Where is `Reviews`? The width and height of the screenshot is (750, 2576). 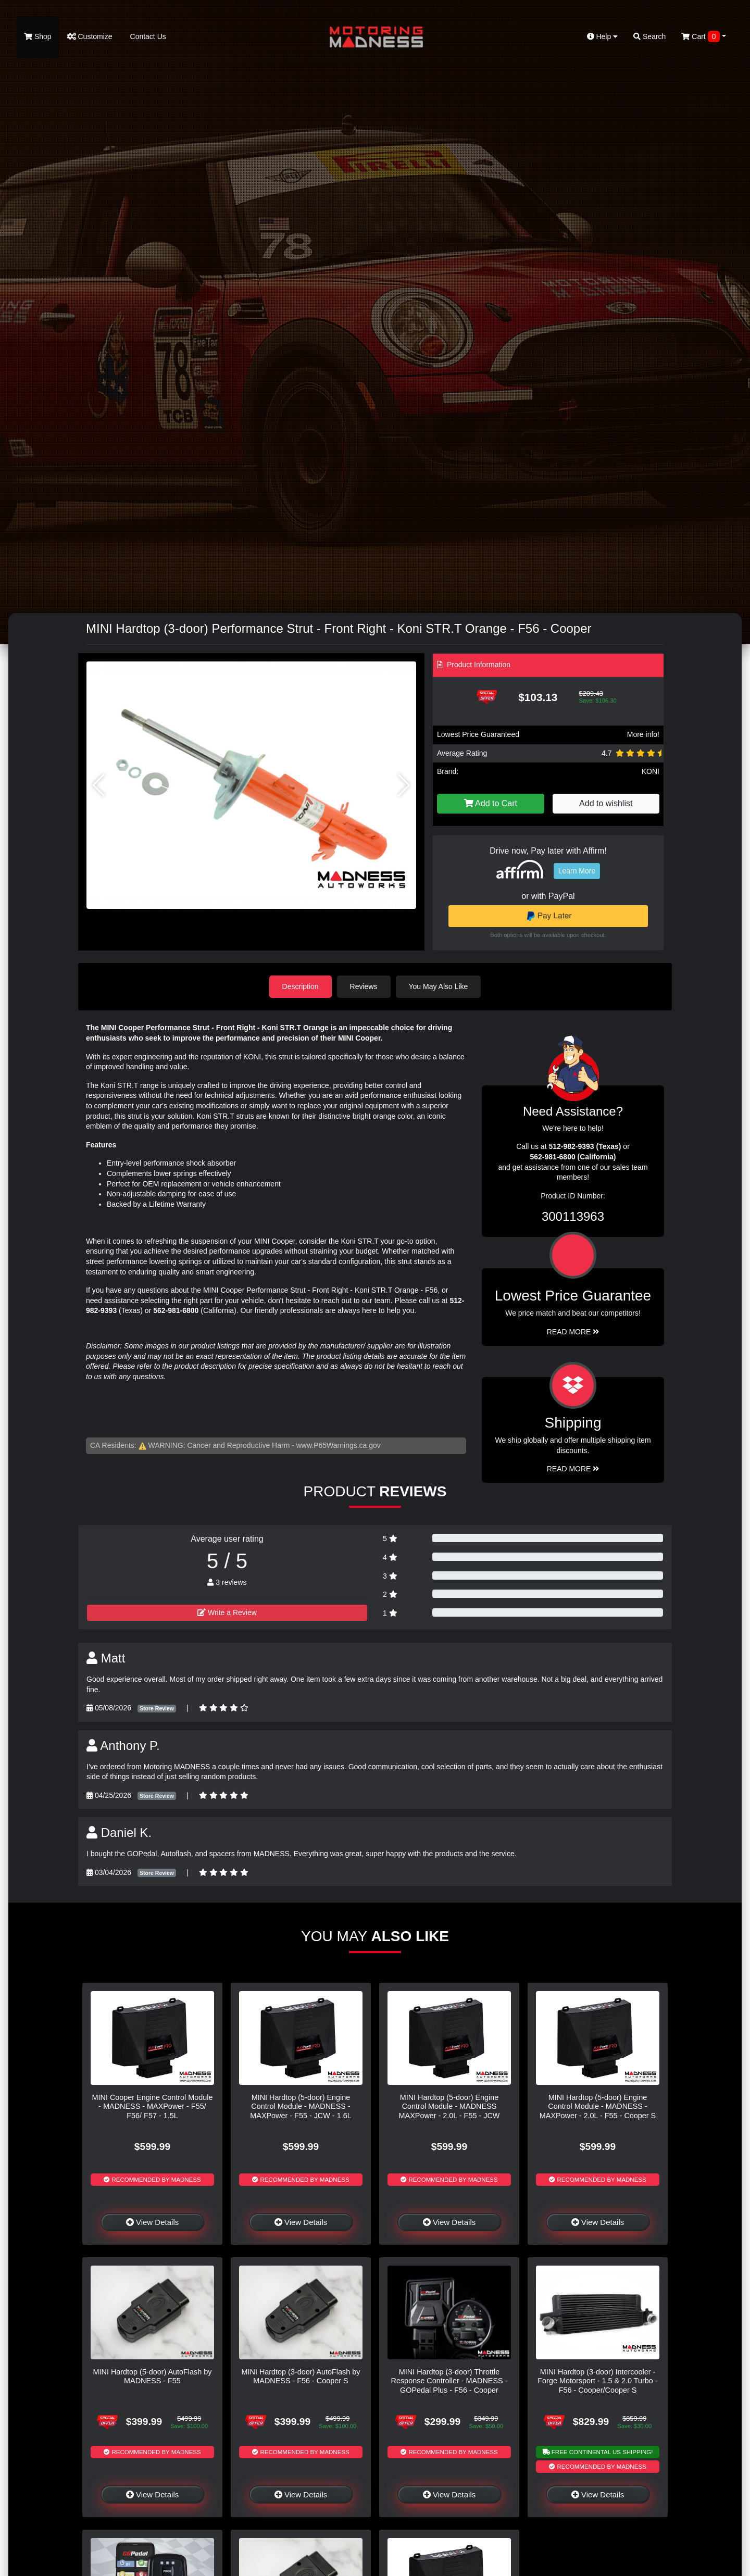
Reviews is located at coordinates (364, 986).